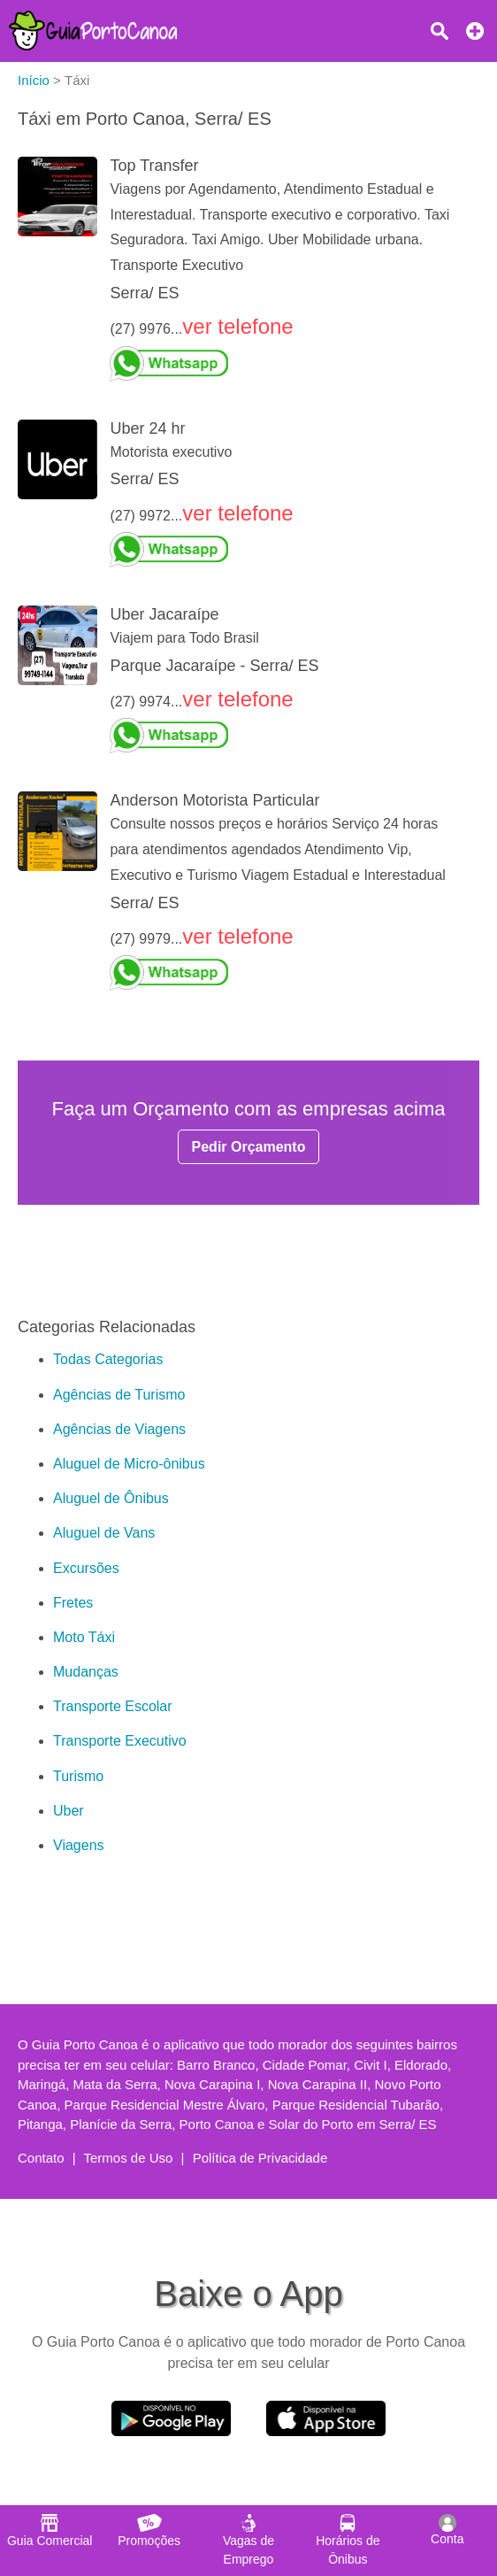  What do you see at coordinates (108, 1359) in the screenshot?
I see `Todas Categorias` at bounding box center [108, 1359].